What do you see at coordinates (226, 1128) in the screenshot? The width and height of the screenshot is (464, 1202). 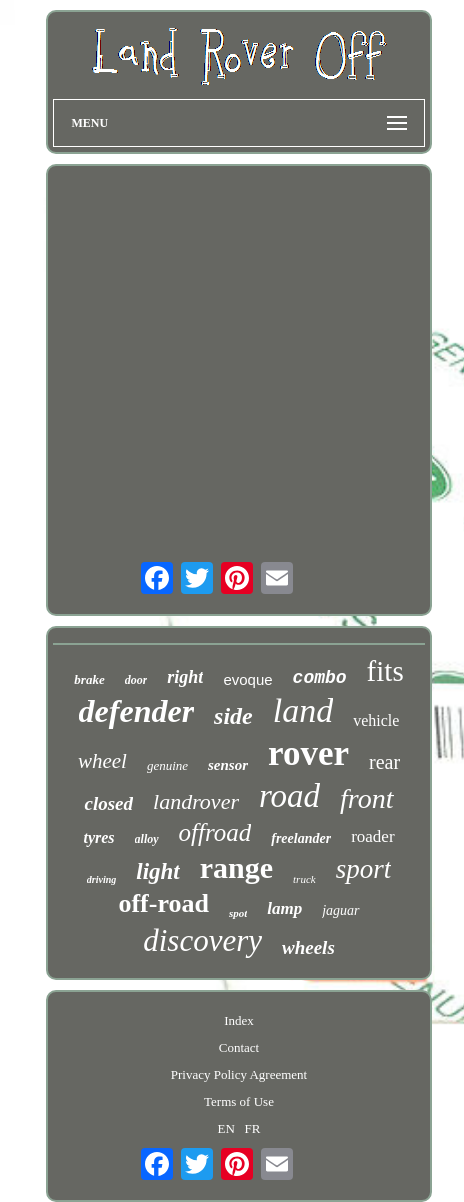 I see `EN` at bounding box center [226, 1128].